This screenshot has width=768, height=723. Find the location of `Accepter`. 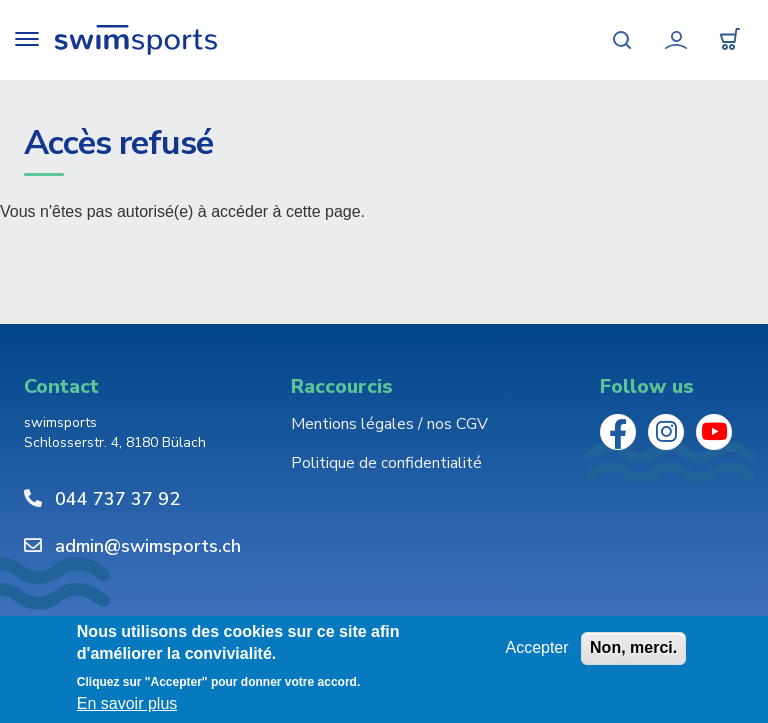

Accepter is located at coordinates (536, 647).